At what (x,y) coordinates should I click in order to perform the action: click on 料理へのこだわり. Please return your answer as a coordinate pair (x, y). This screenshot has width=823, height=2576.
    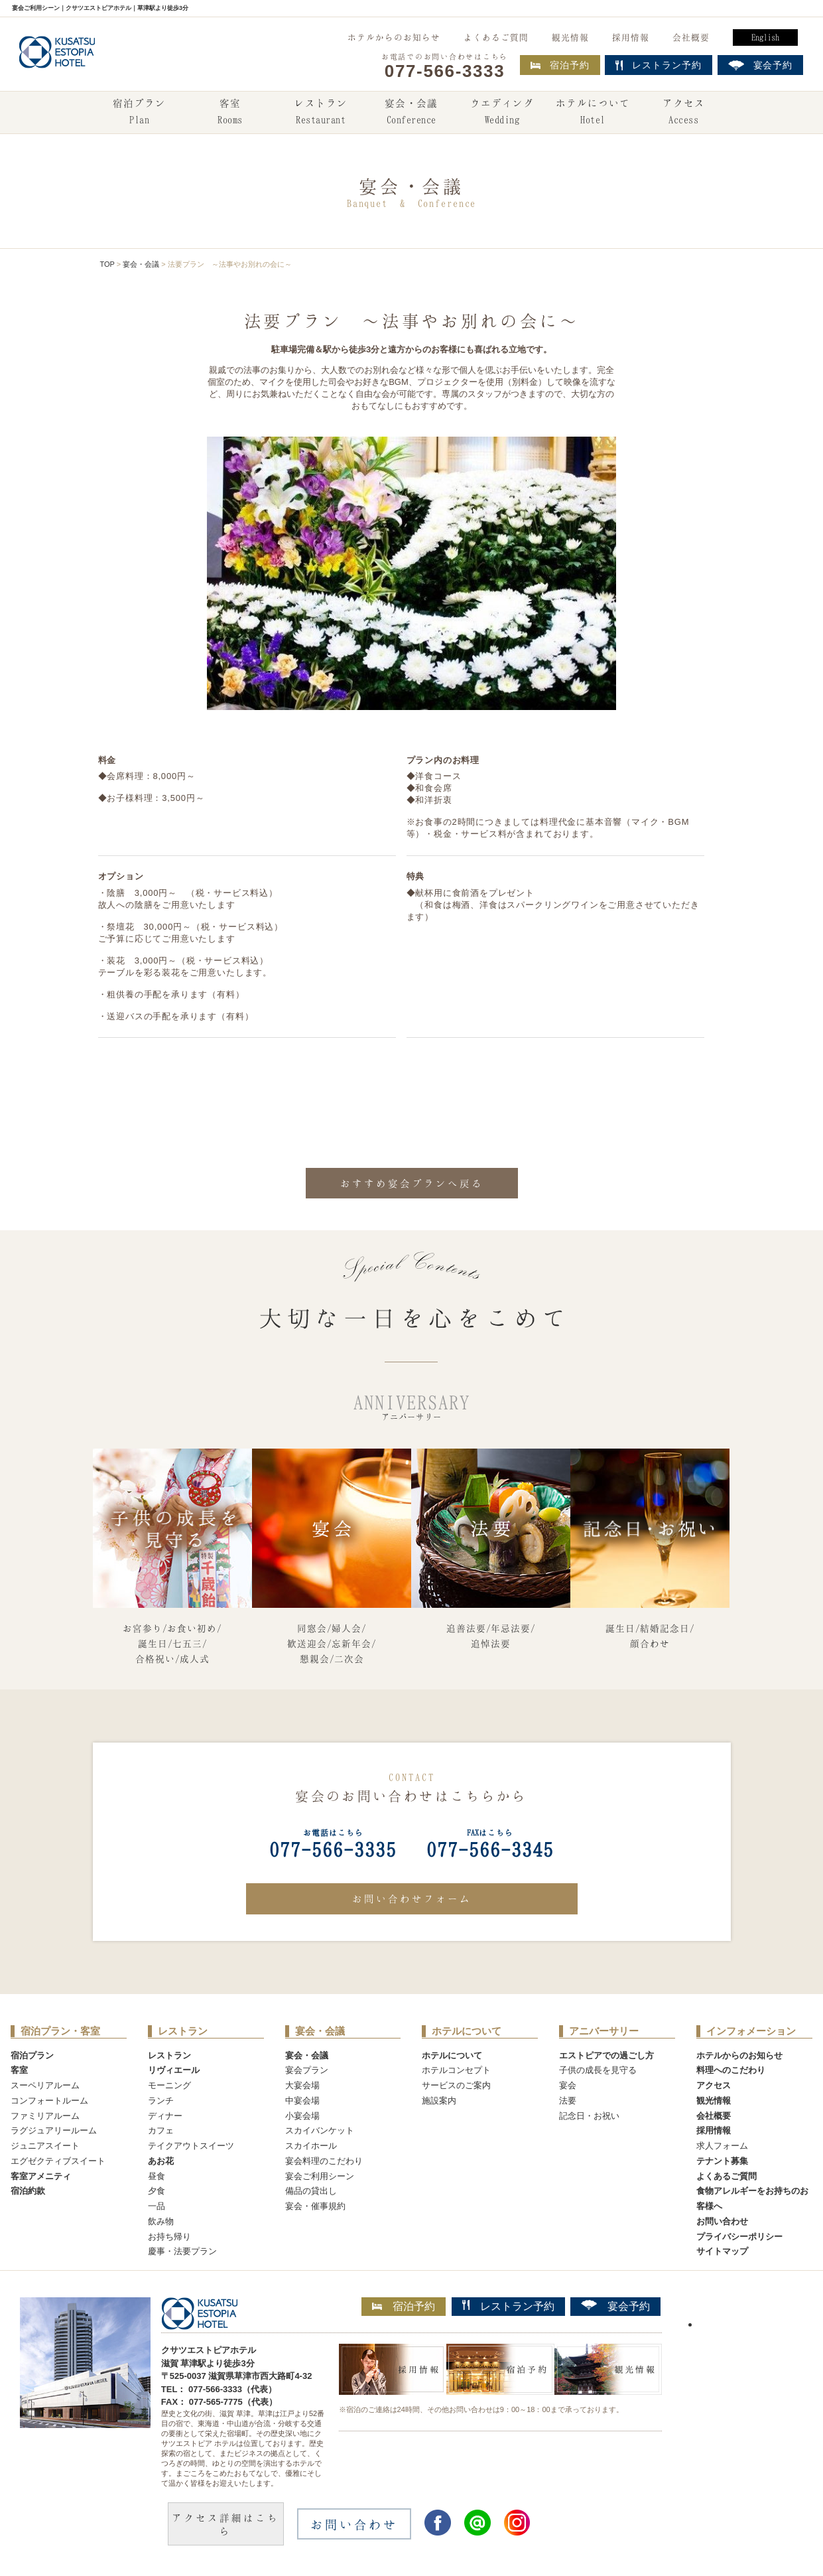
    Looking at the image, I should click on (730, 2070).